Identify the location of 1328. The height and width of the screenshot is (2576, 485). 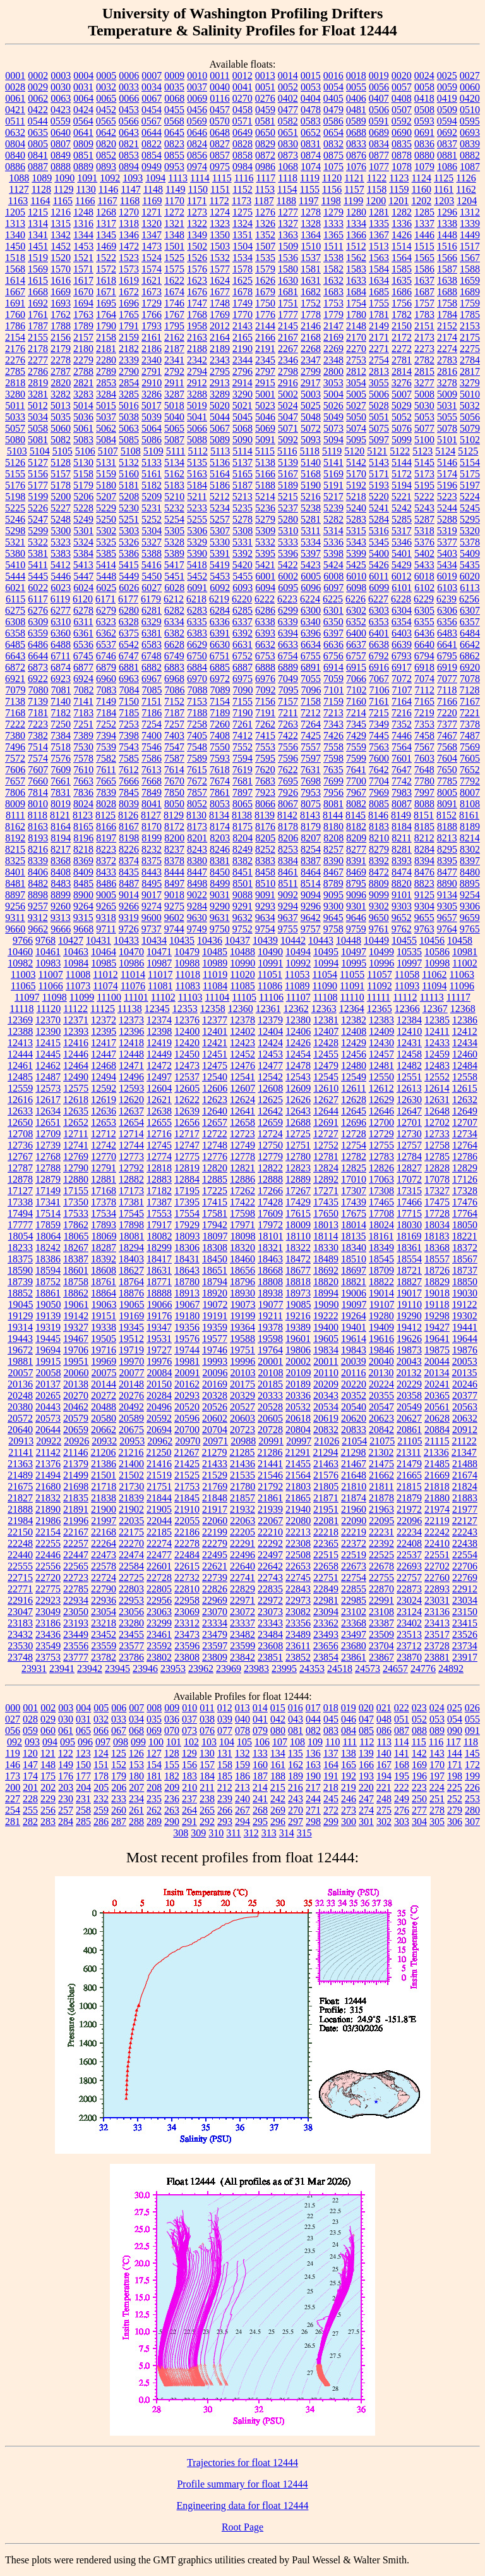
(311, 223).